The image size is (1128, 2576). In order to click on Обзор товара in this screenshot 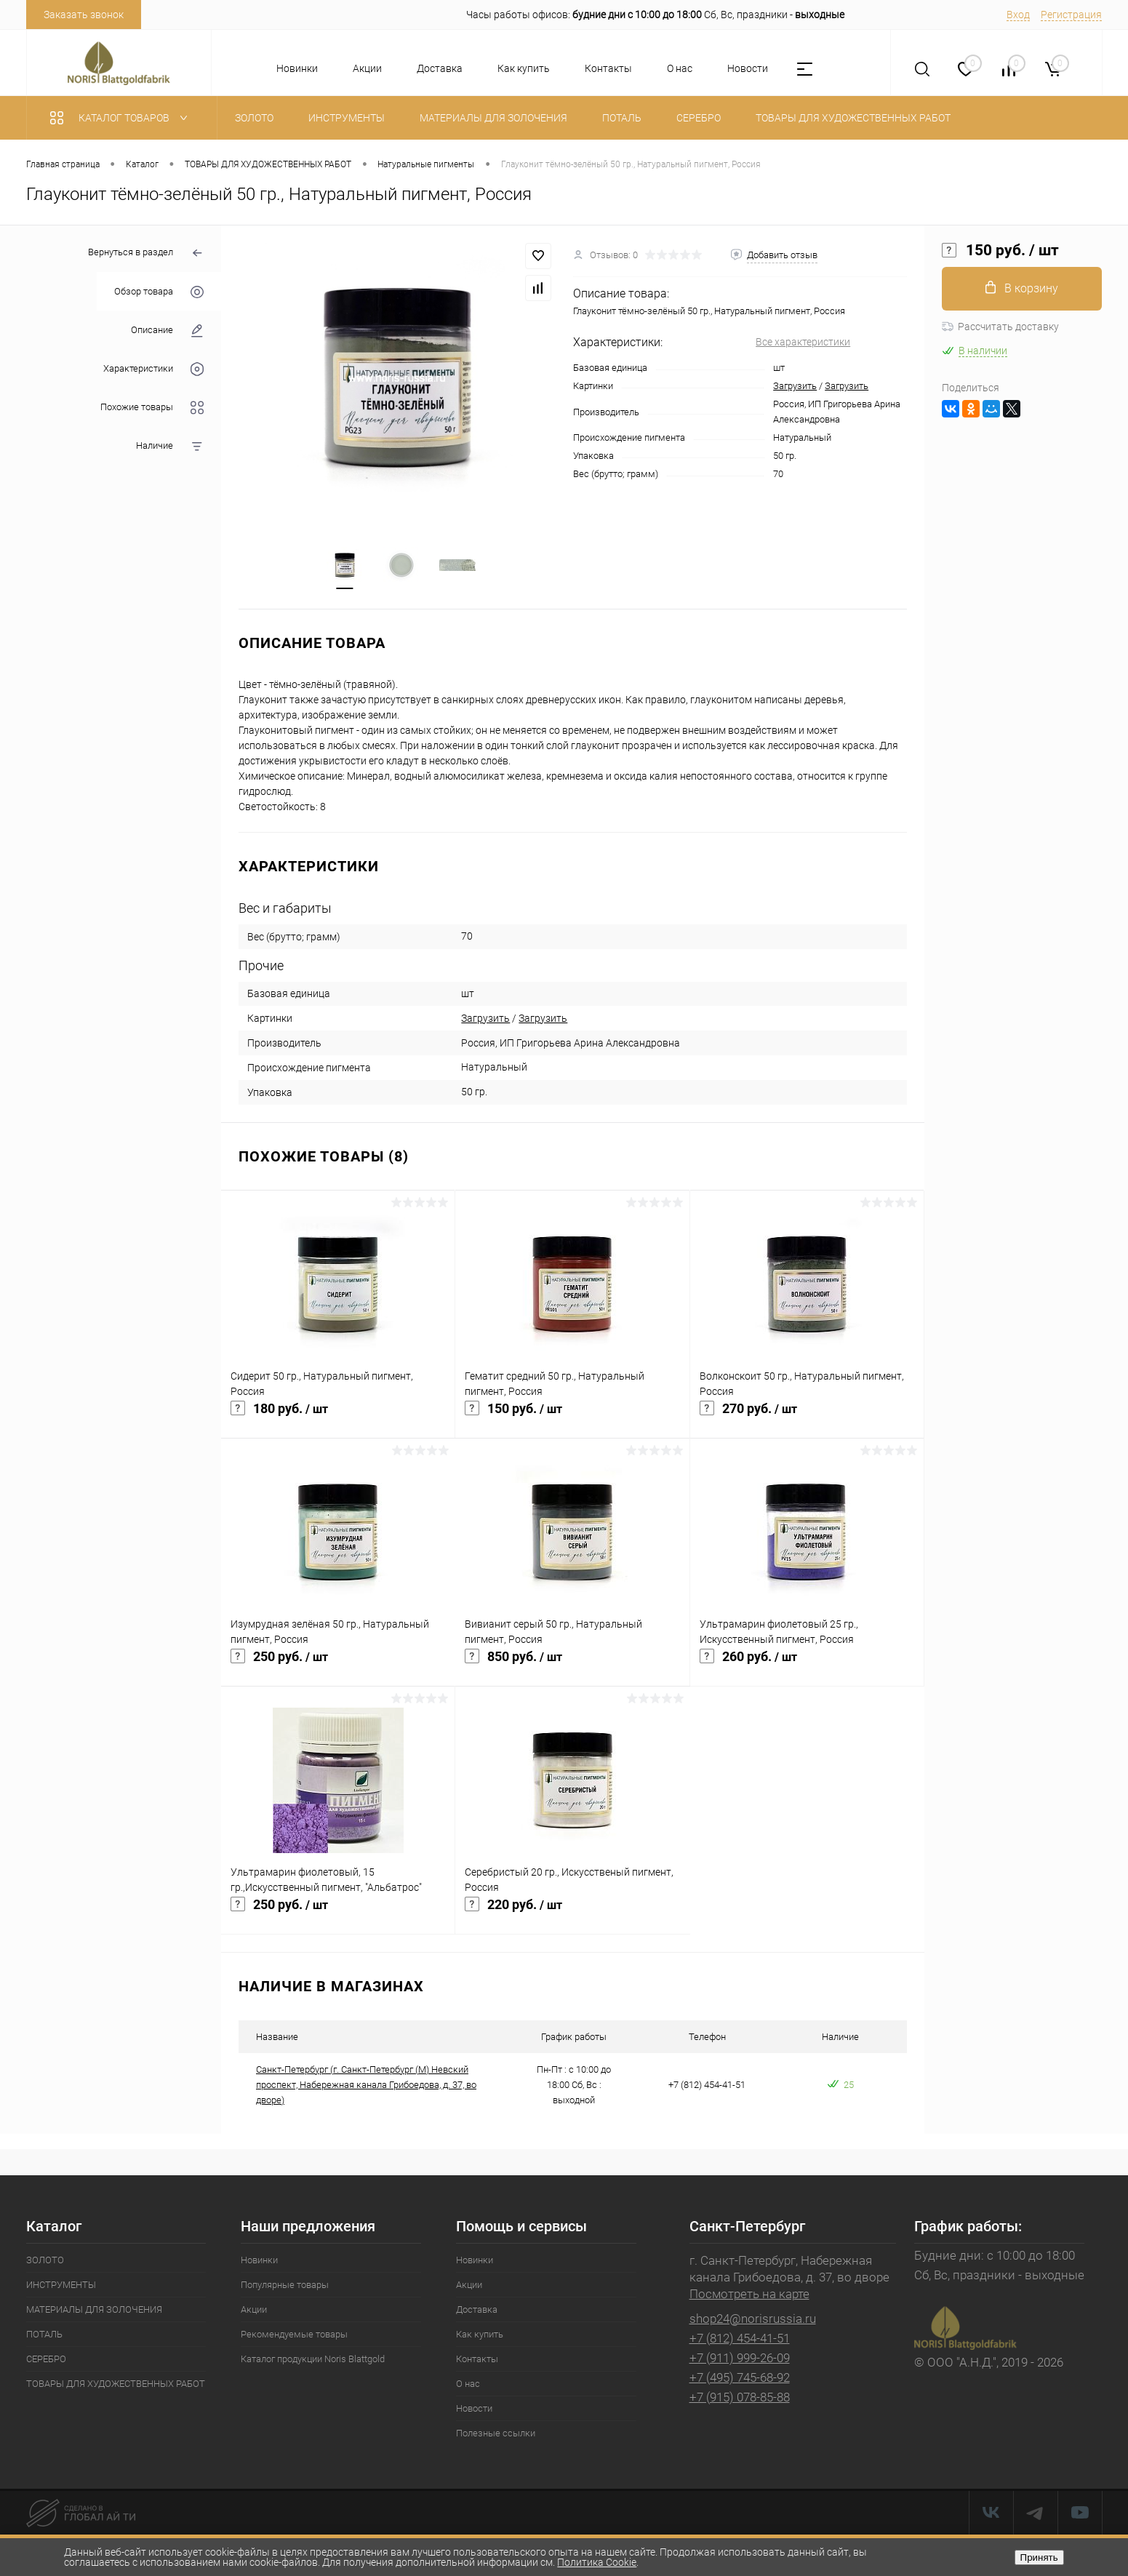, I will do `click(159, 292)`.